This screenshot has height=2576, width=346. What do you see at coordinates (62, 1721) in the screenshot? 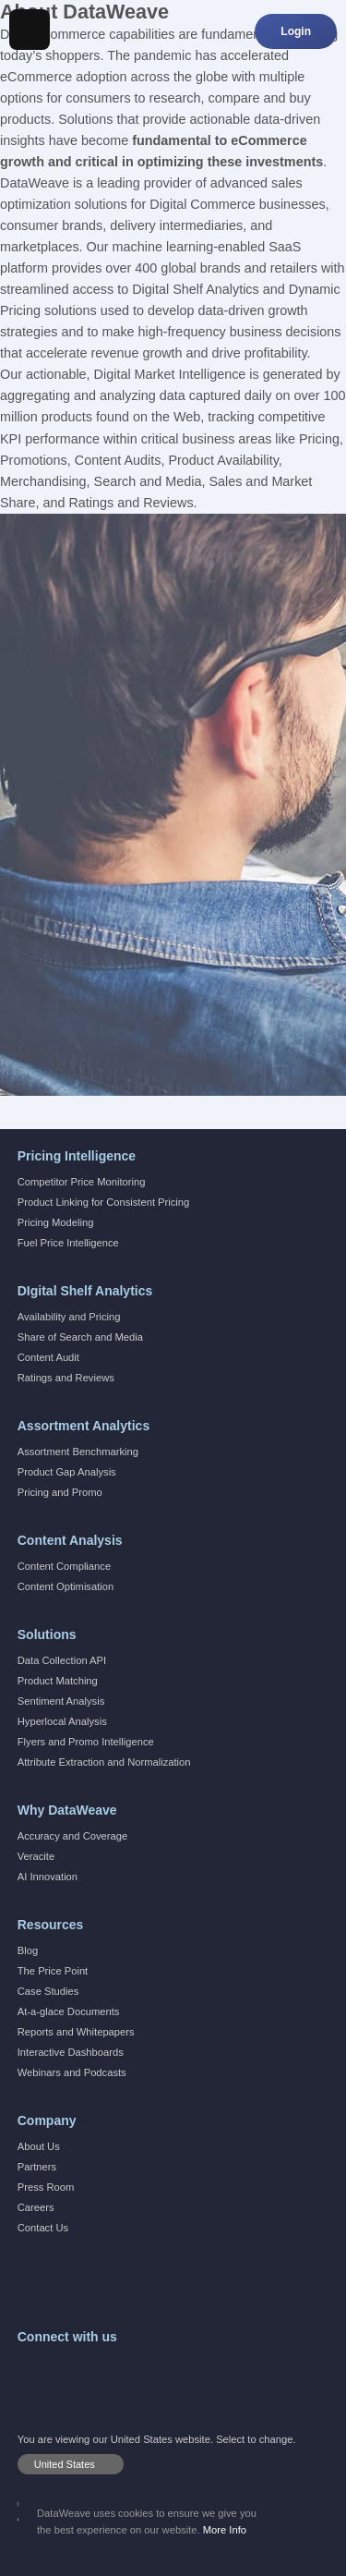
I see `Hyperlocal Analysis` at bounding box center [62, 1721].